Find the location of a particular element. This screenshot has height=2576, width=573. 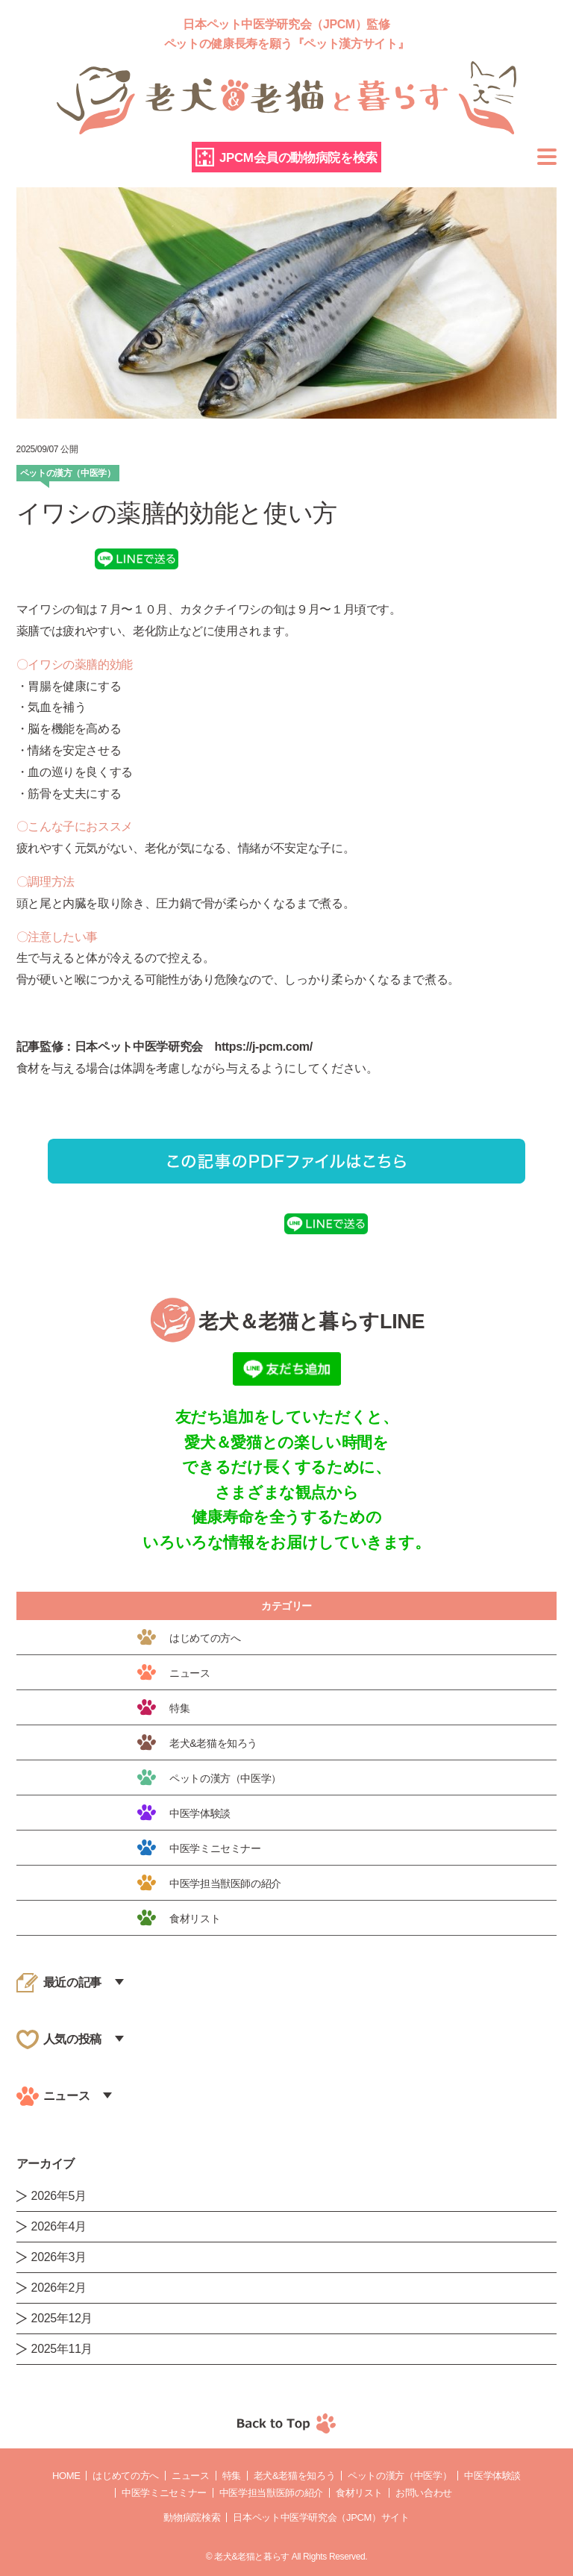

日本ペット中医学研究会 https://j-pcm.com/ is located at coordinates (194, 1046).